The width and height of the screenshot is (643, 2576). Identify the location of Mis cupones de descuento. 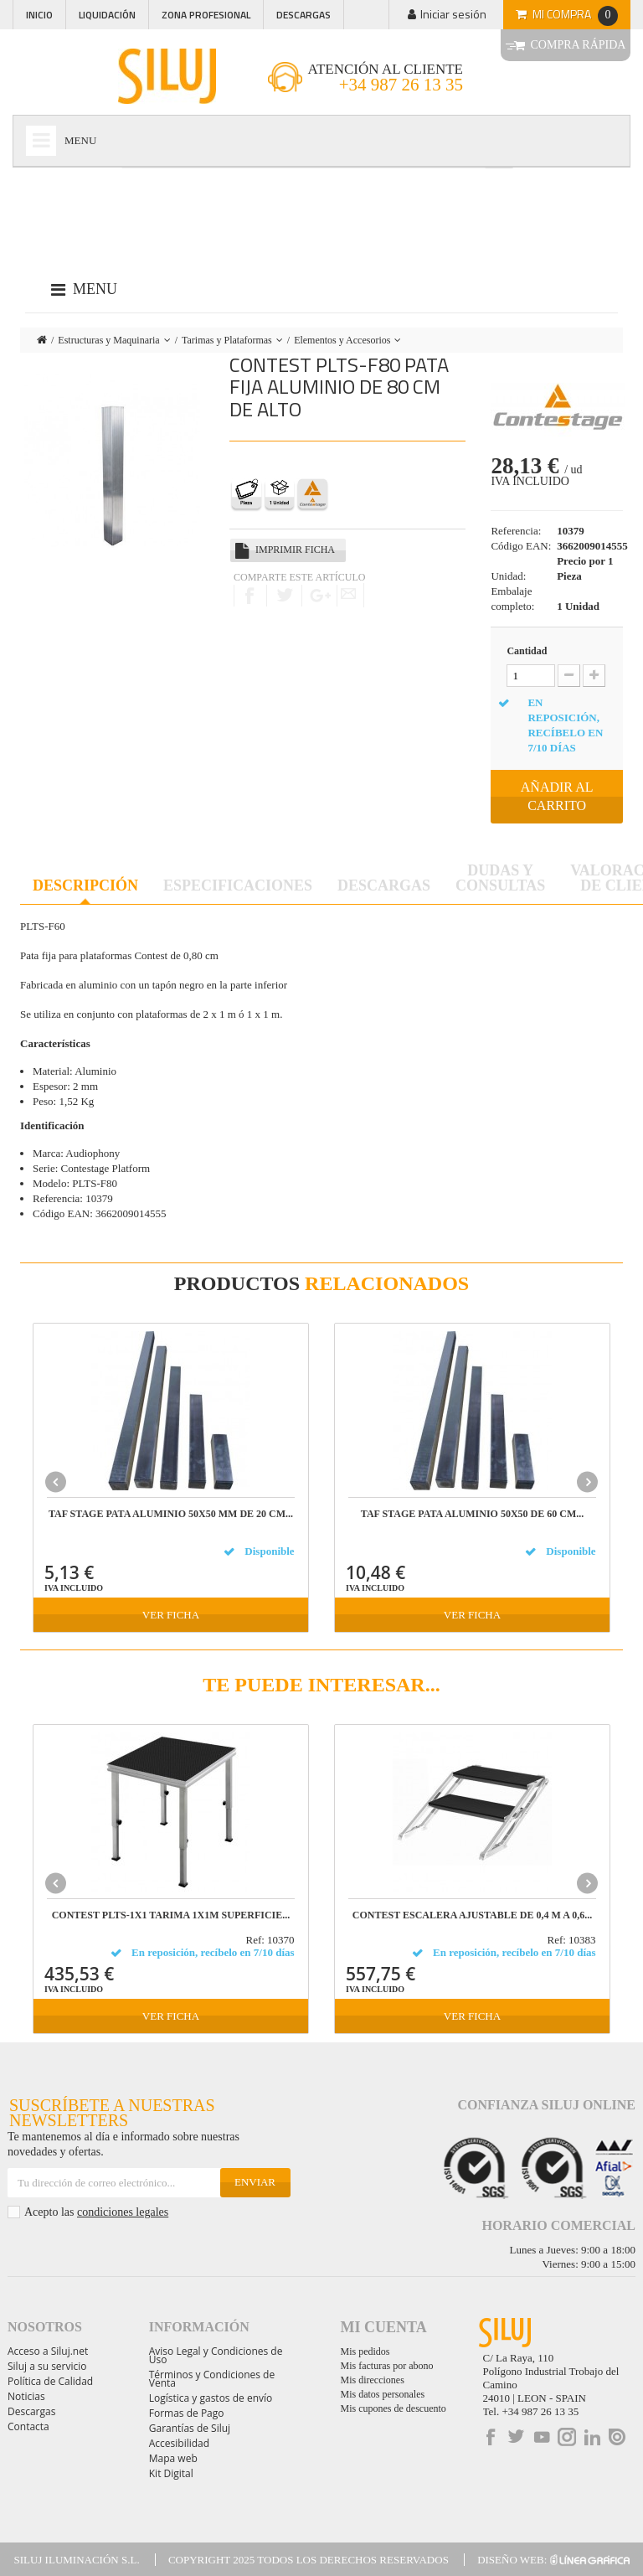
(393, 2408).